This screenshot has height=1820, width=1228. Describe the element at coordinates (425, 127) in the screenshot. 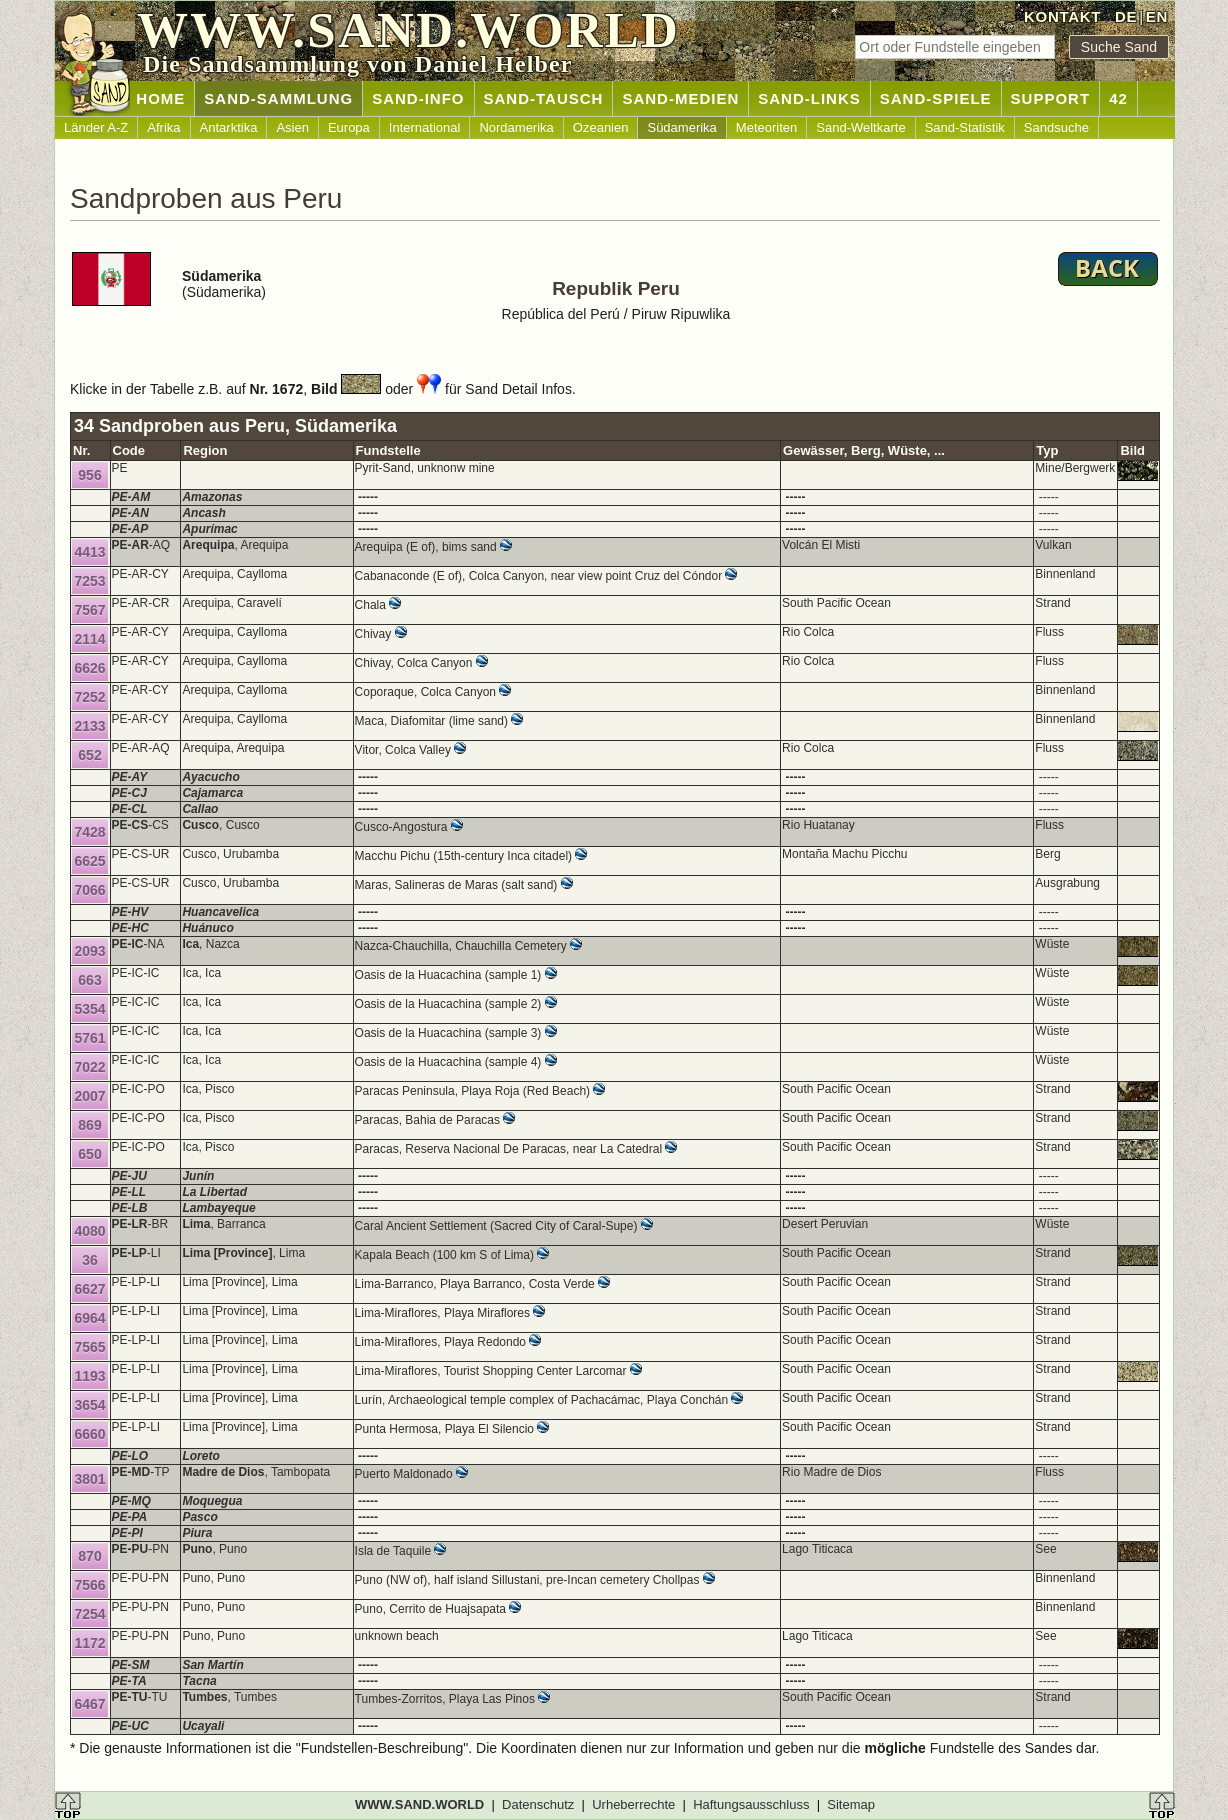

I see `International` at that location.